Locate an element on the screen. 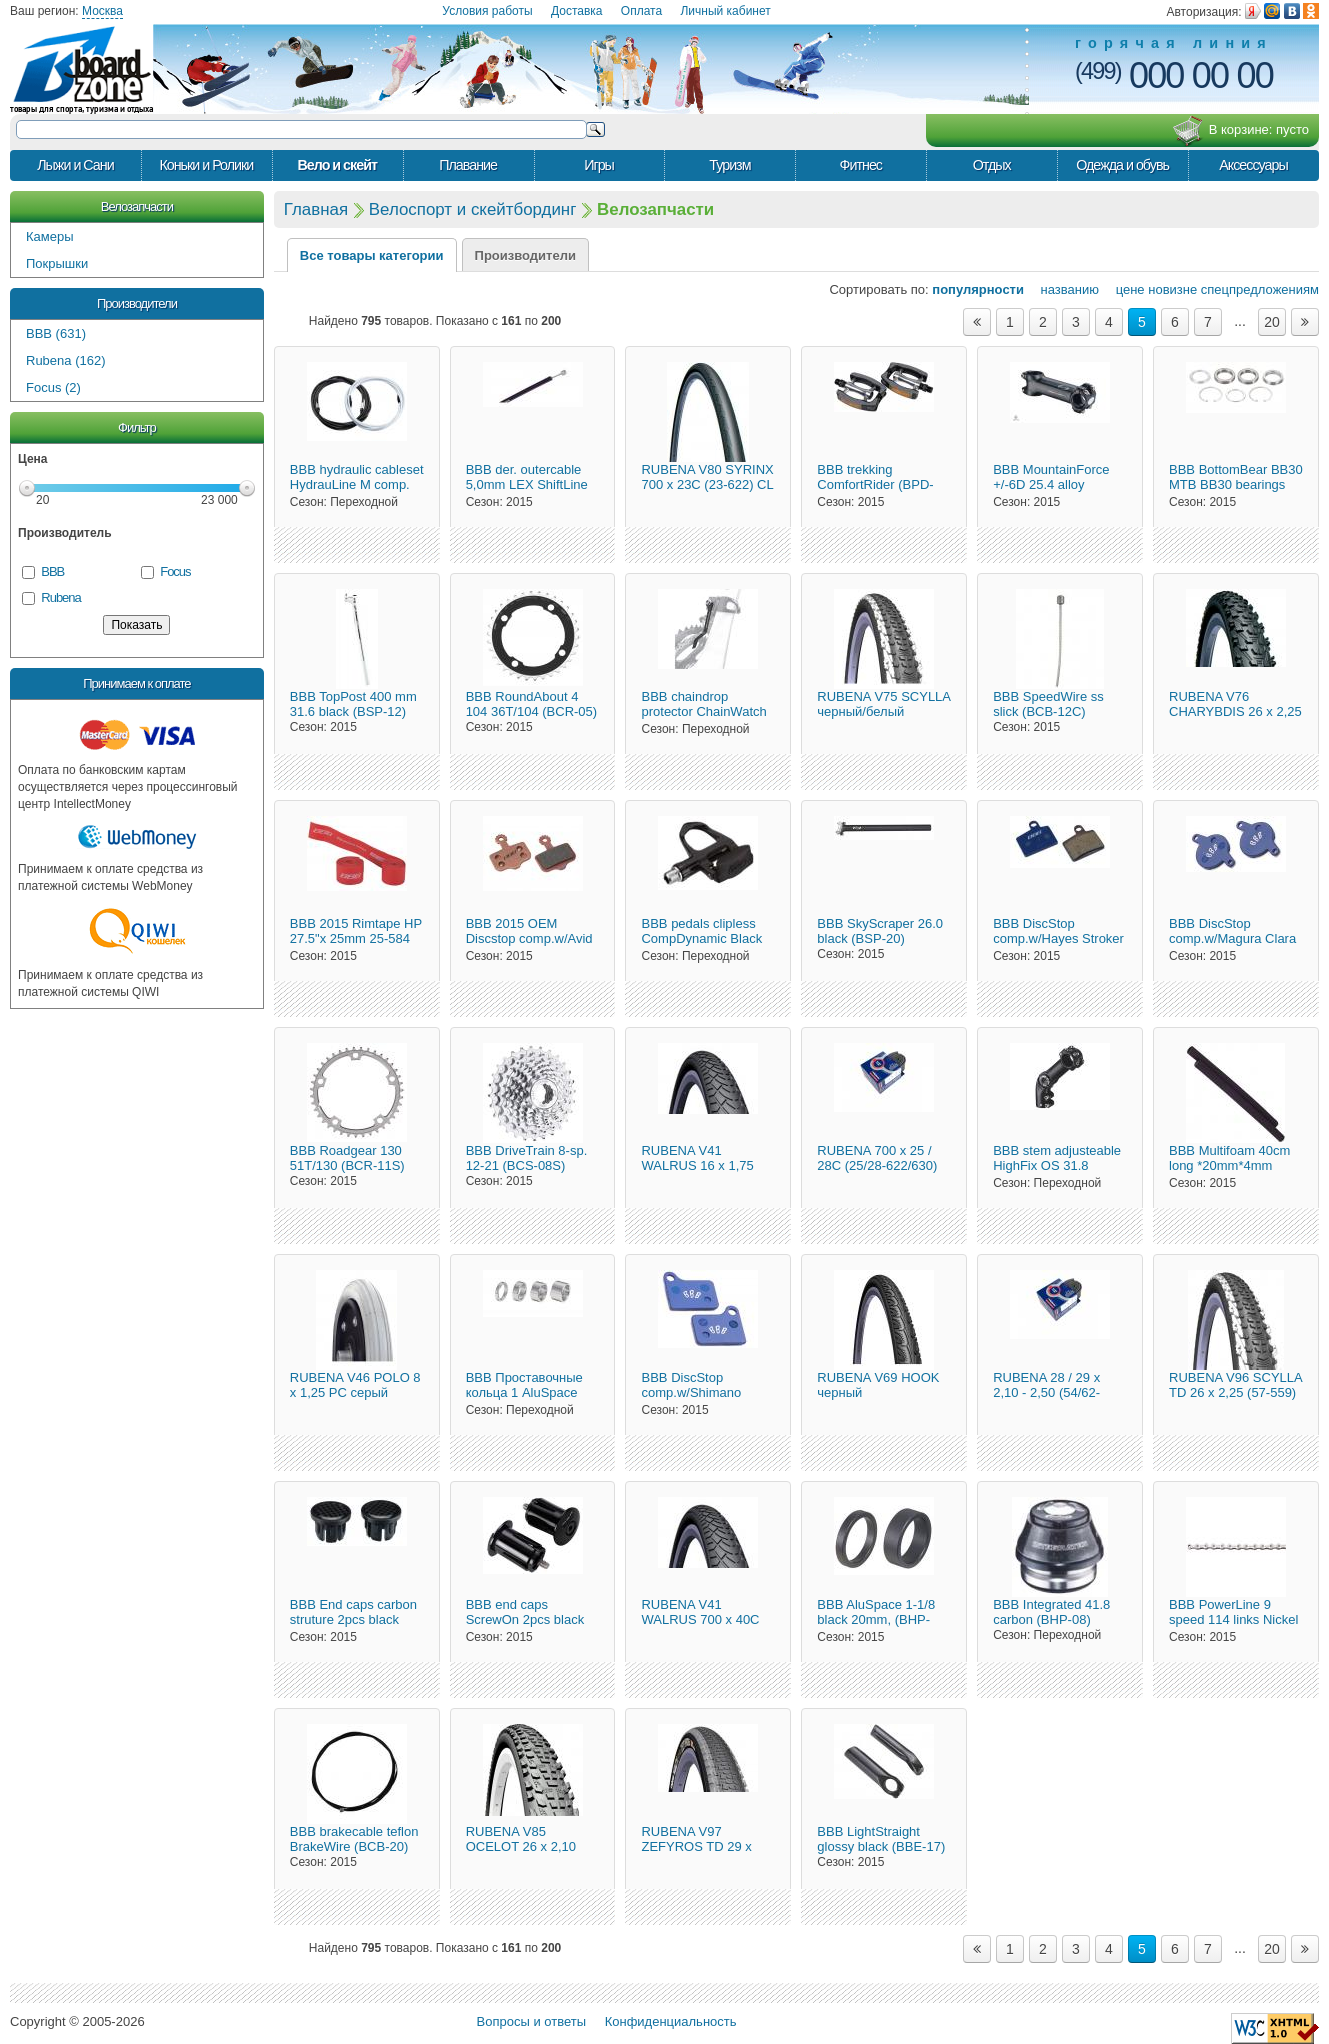 This screenshot has width=1329, height=2044. Все товары категории is located at coordinates (372, 255).